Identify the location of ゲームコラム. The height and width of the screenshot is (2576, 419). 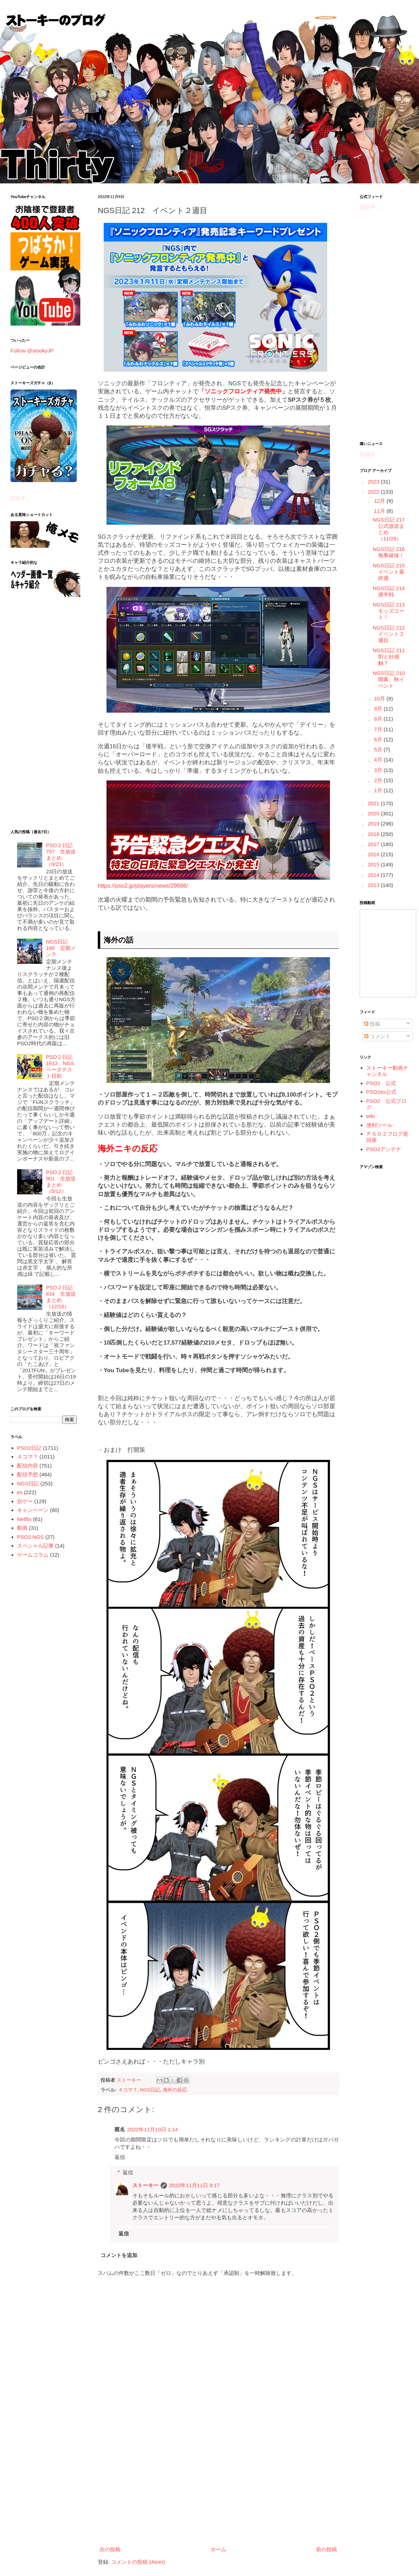
(33, 1555).